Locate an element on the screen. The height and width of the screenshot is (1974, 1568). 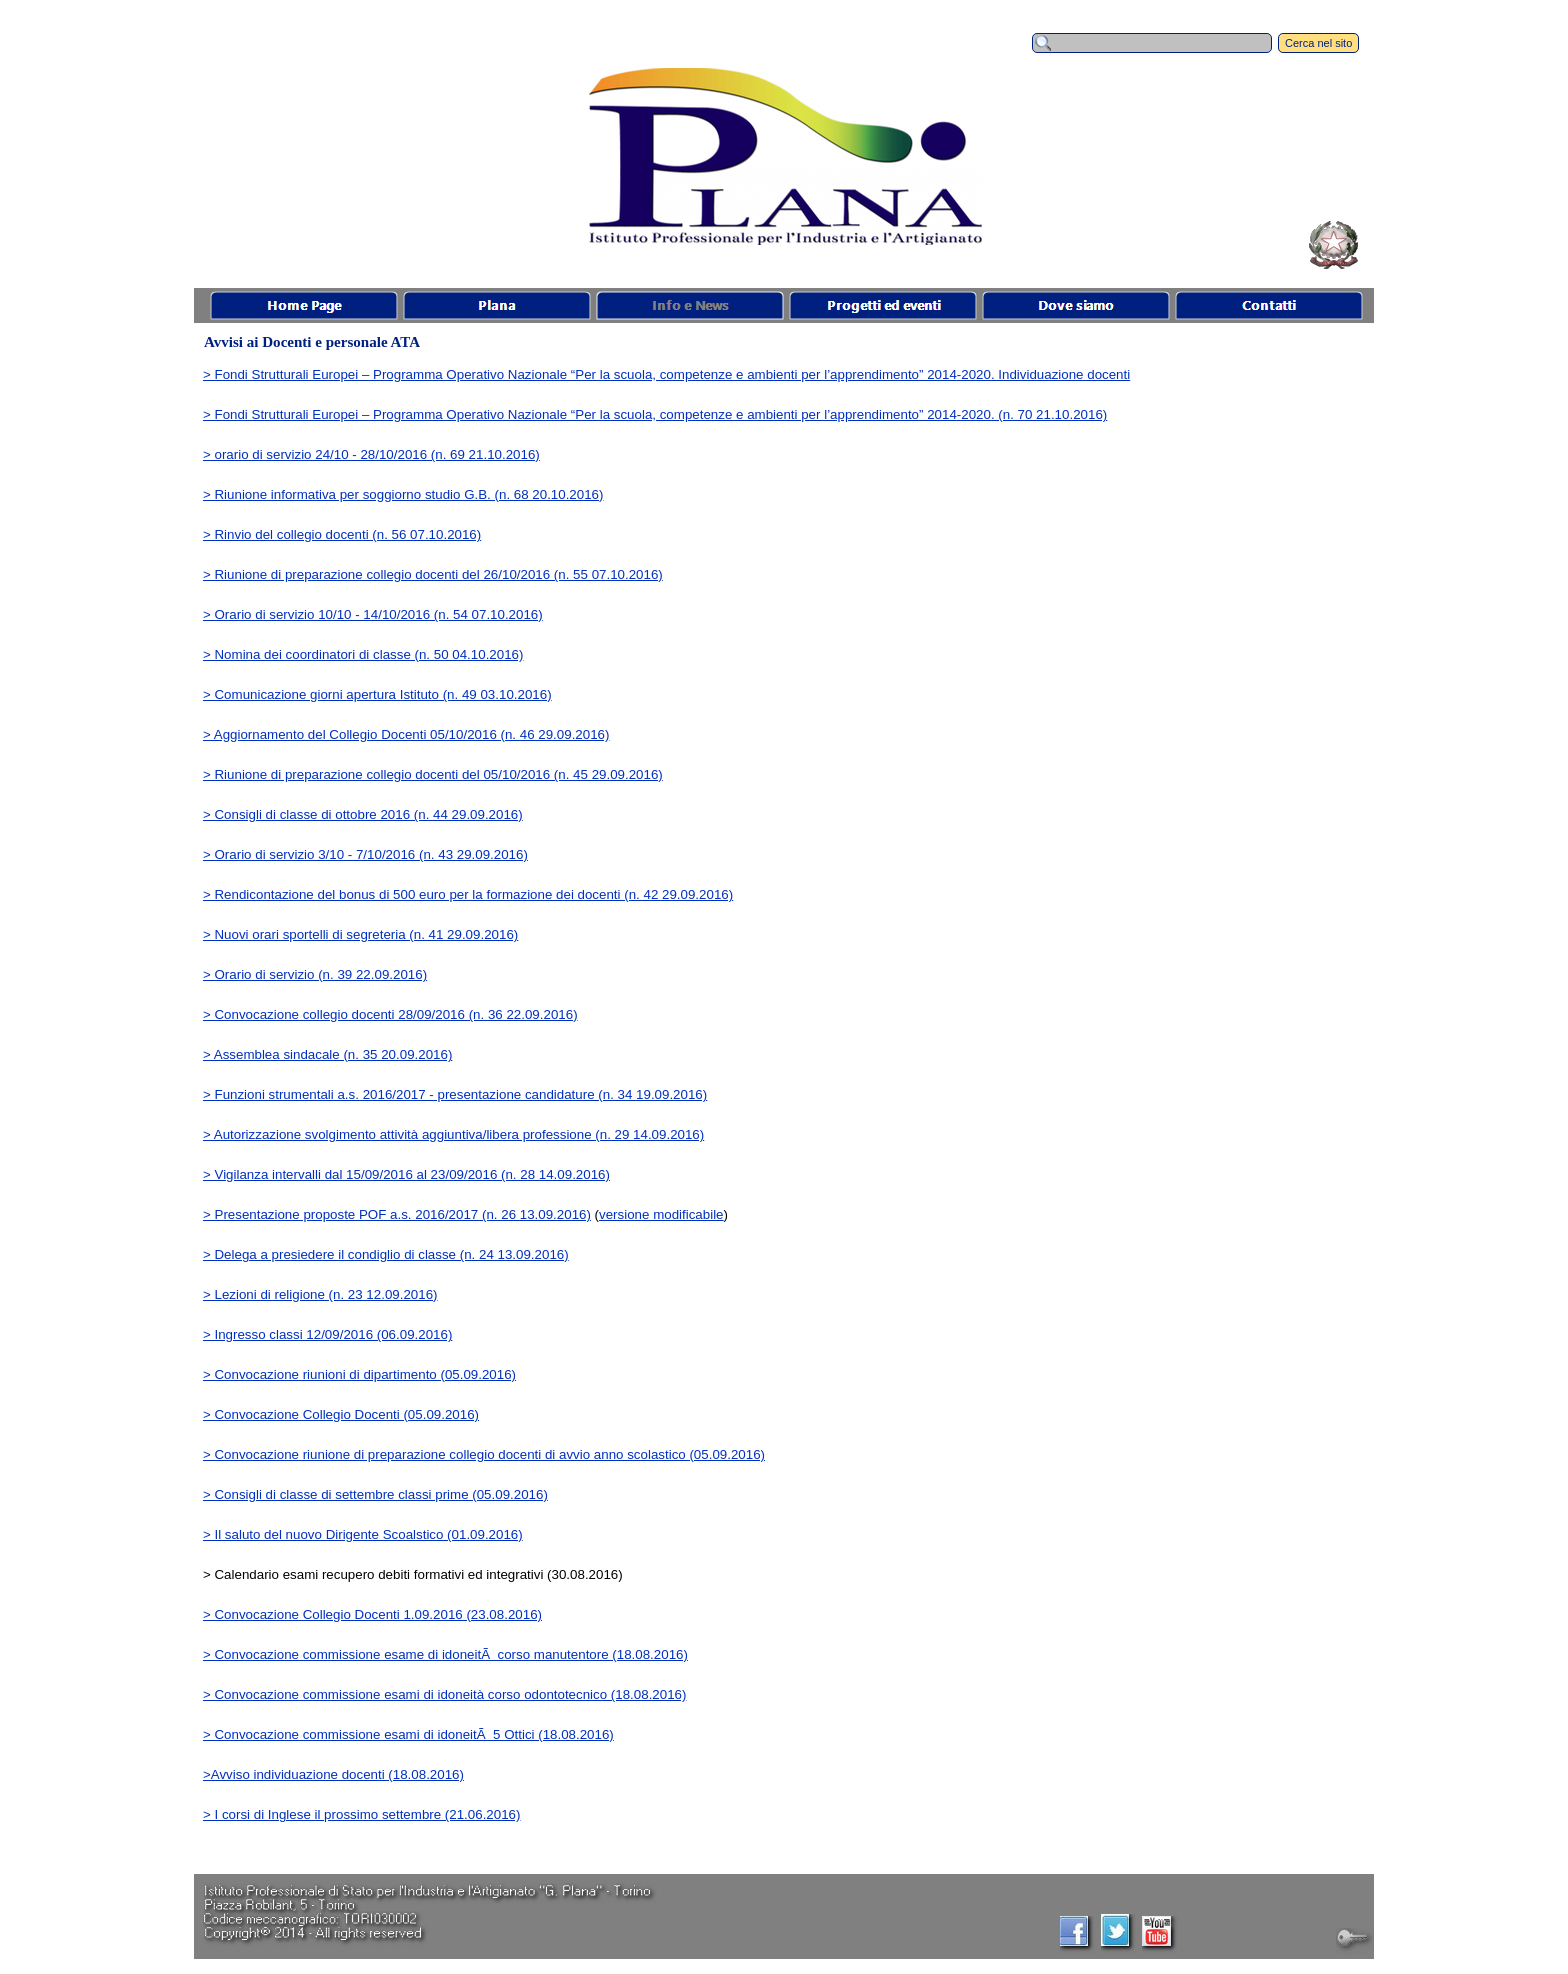
> Convocazione Collegio Docenti (05.09.2016) is located at coordinates (341, 1414).